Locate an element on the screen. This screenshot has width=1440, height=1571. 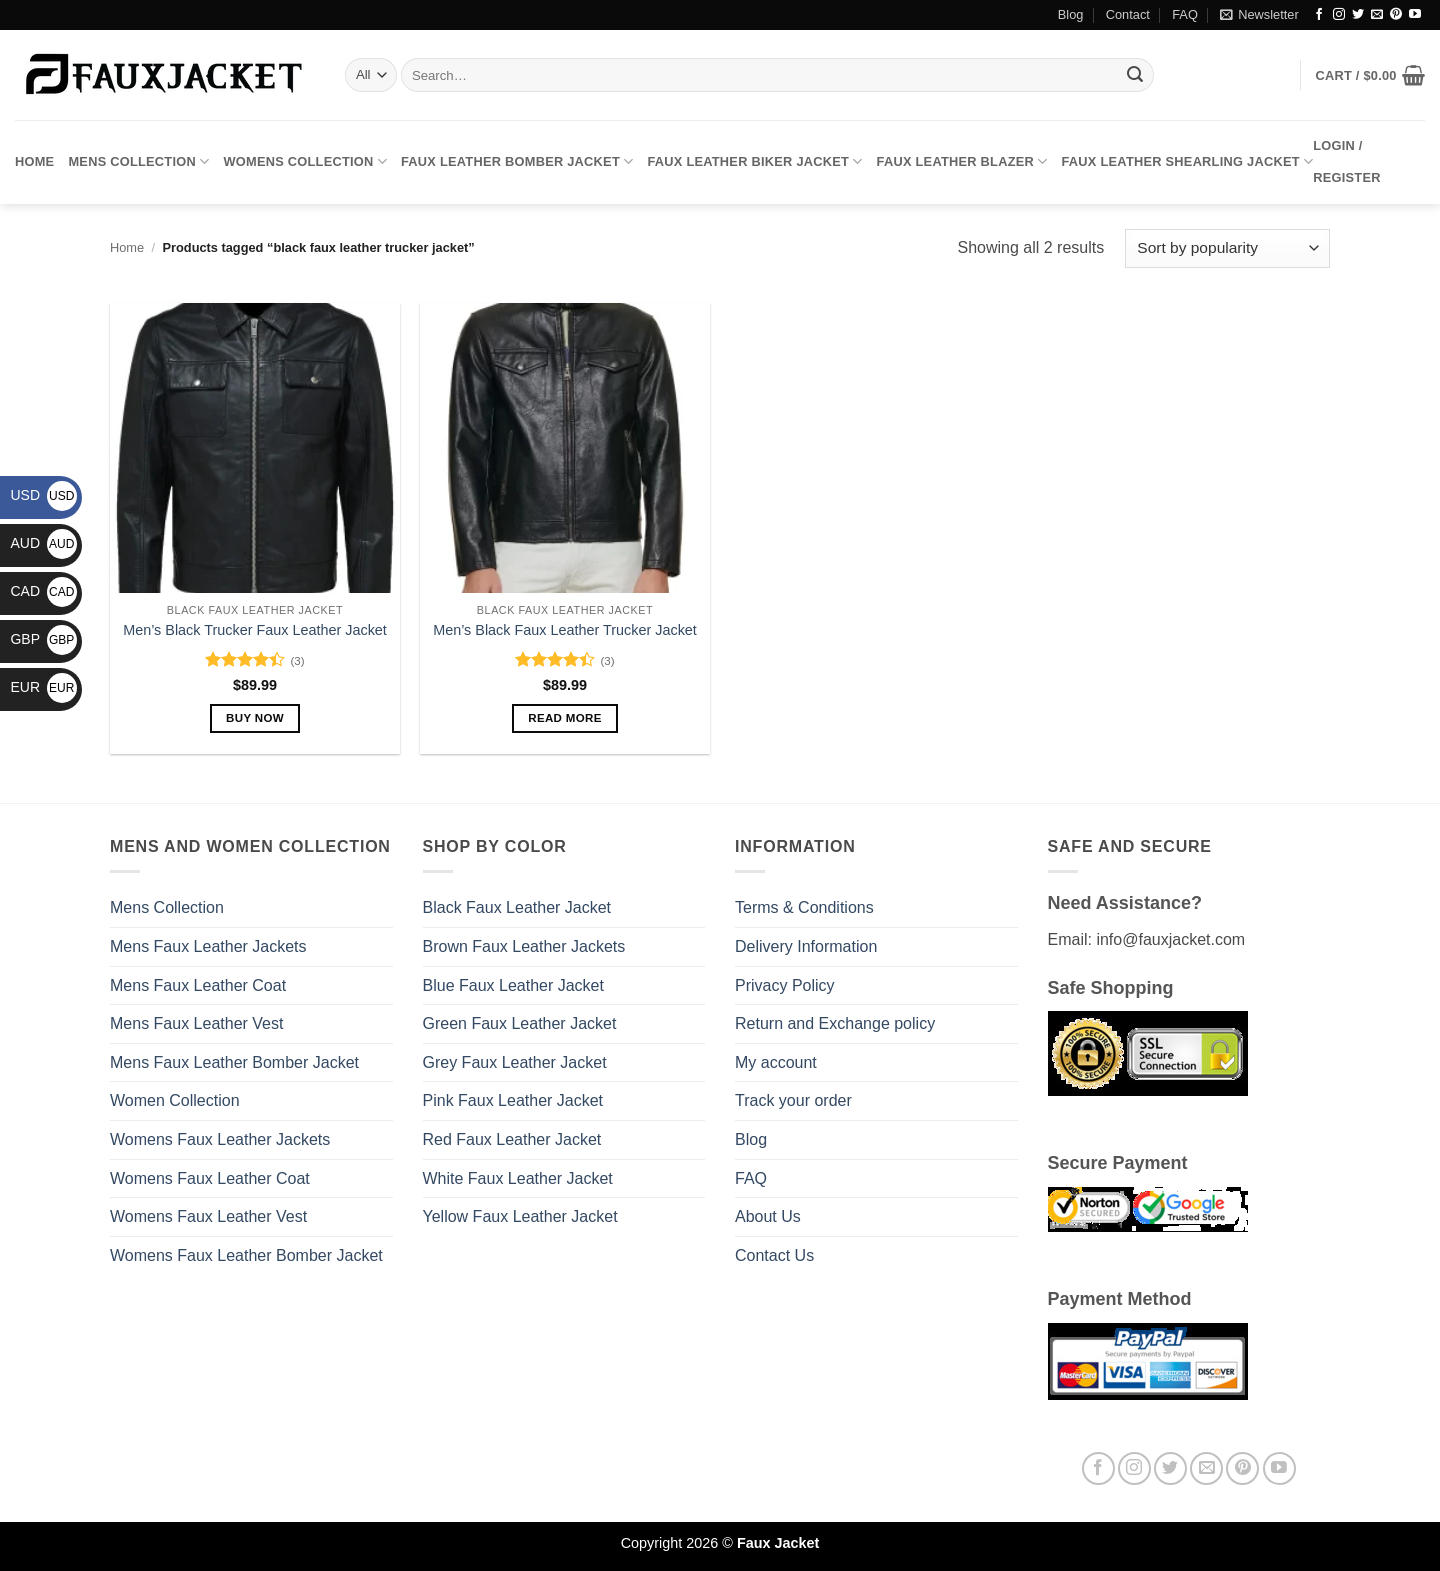
[Submit] is located at coordinates (1135, 75).